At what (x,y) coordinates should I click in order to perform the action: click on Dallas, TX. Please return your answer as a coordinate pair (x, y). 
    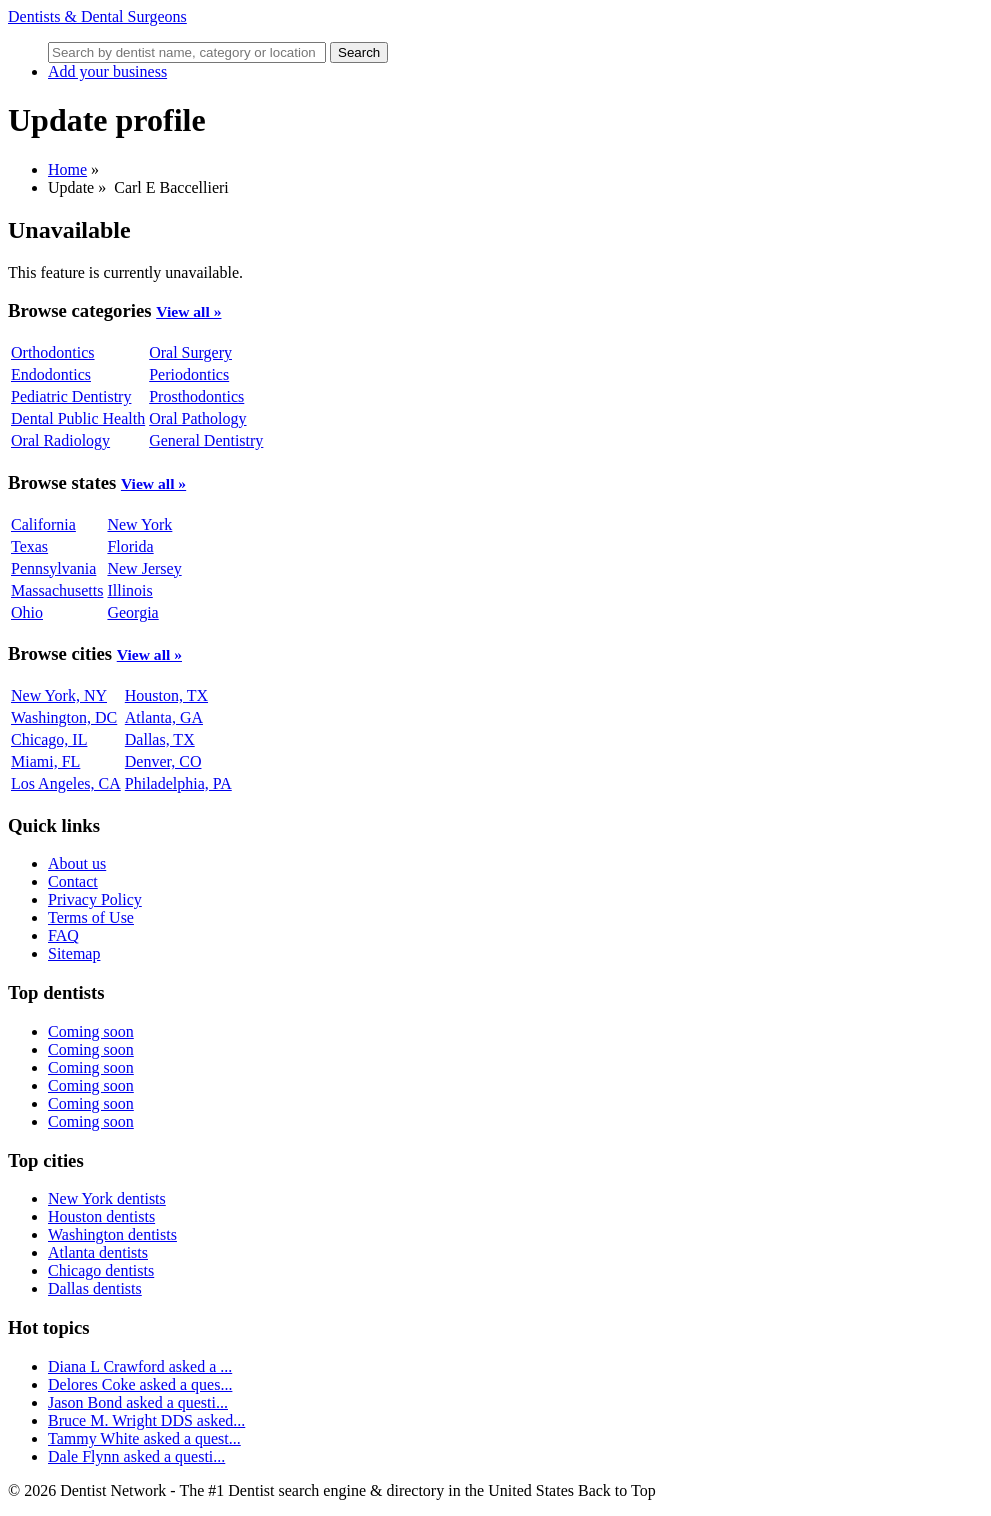
    Looking at the image, I should click on (160, 739).